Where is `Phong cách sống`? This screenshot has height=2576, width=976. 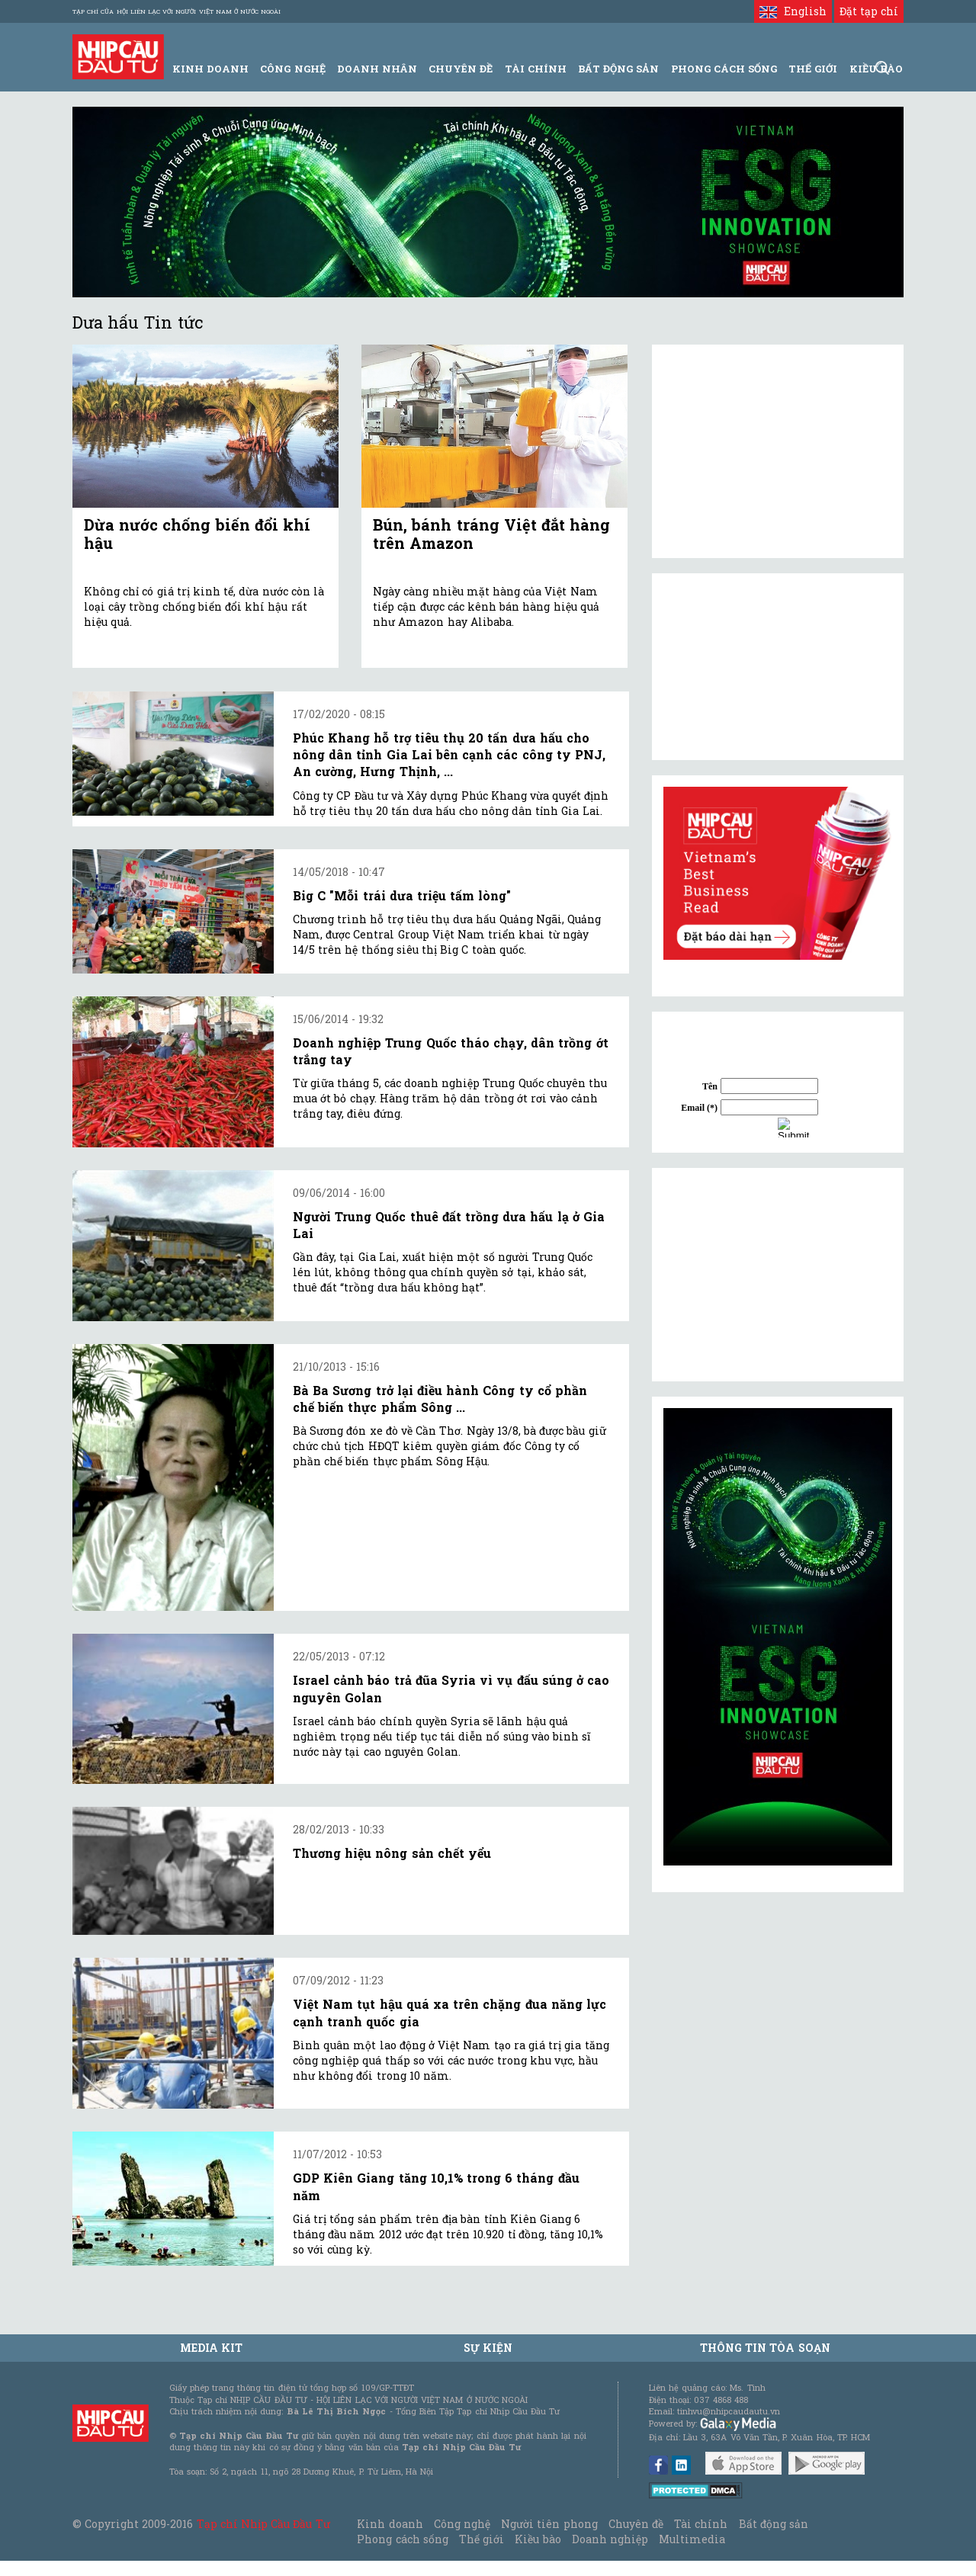
Phong cách sống is located at coordinates (402, 2539).